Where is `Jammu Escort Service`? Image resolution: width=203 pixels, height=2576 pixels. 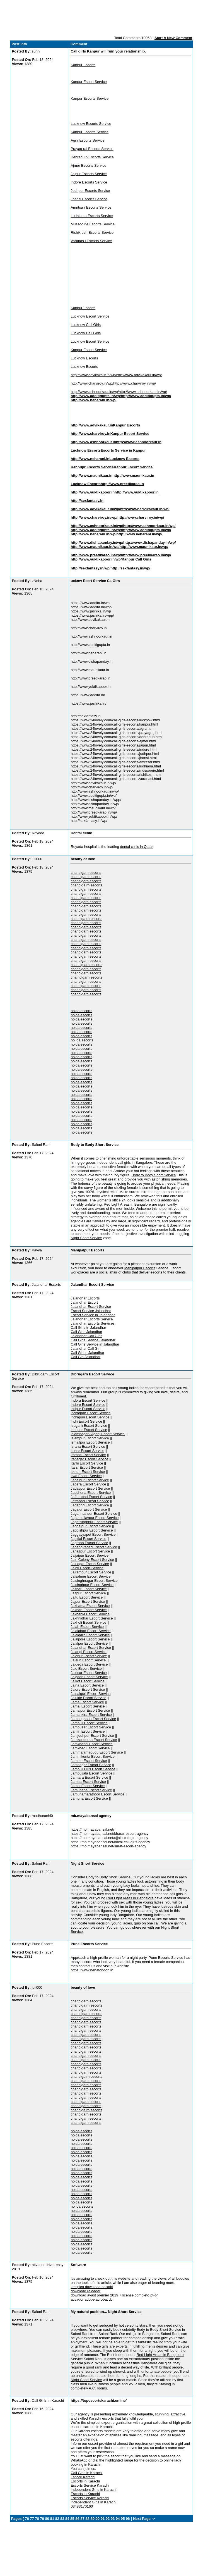
Jammu Escort Service is located at coordinates (89, 1761).